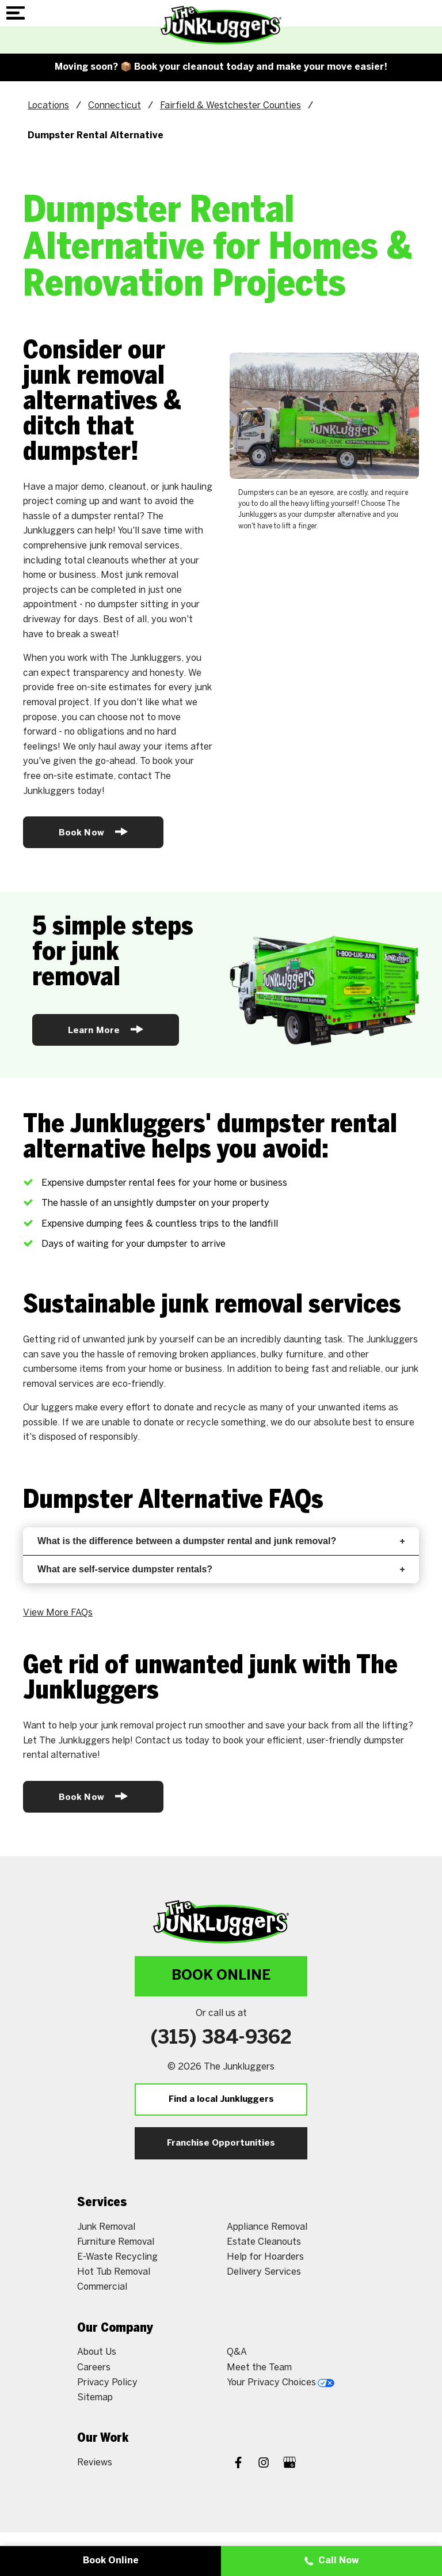 This screenshot has width=442, height=2576. Describe the element at coordinates (264, 2241) in the screenshot. I see `Estate Cleanouts` at that location.